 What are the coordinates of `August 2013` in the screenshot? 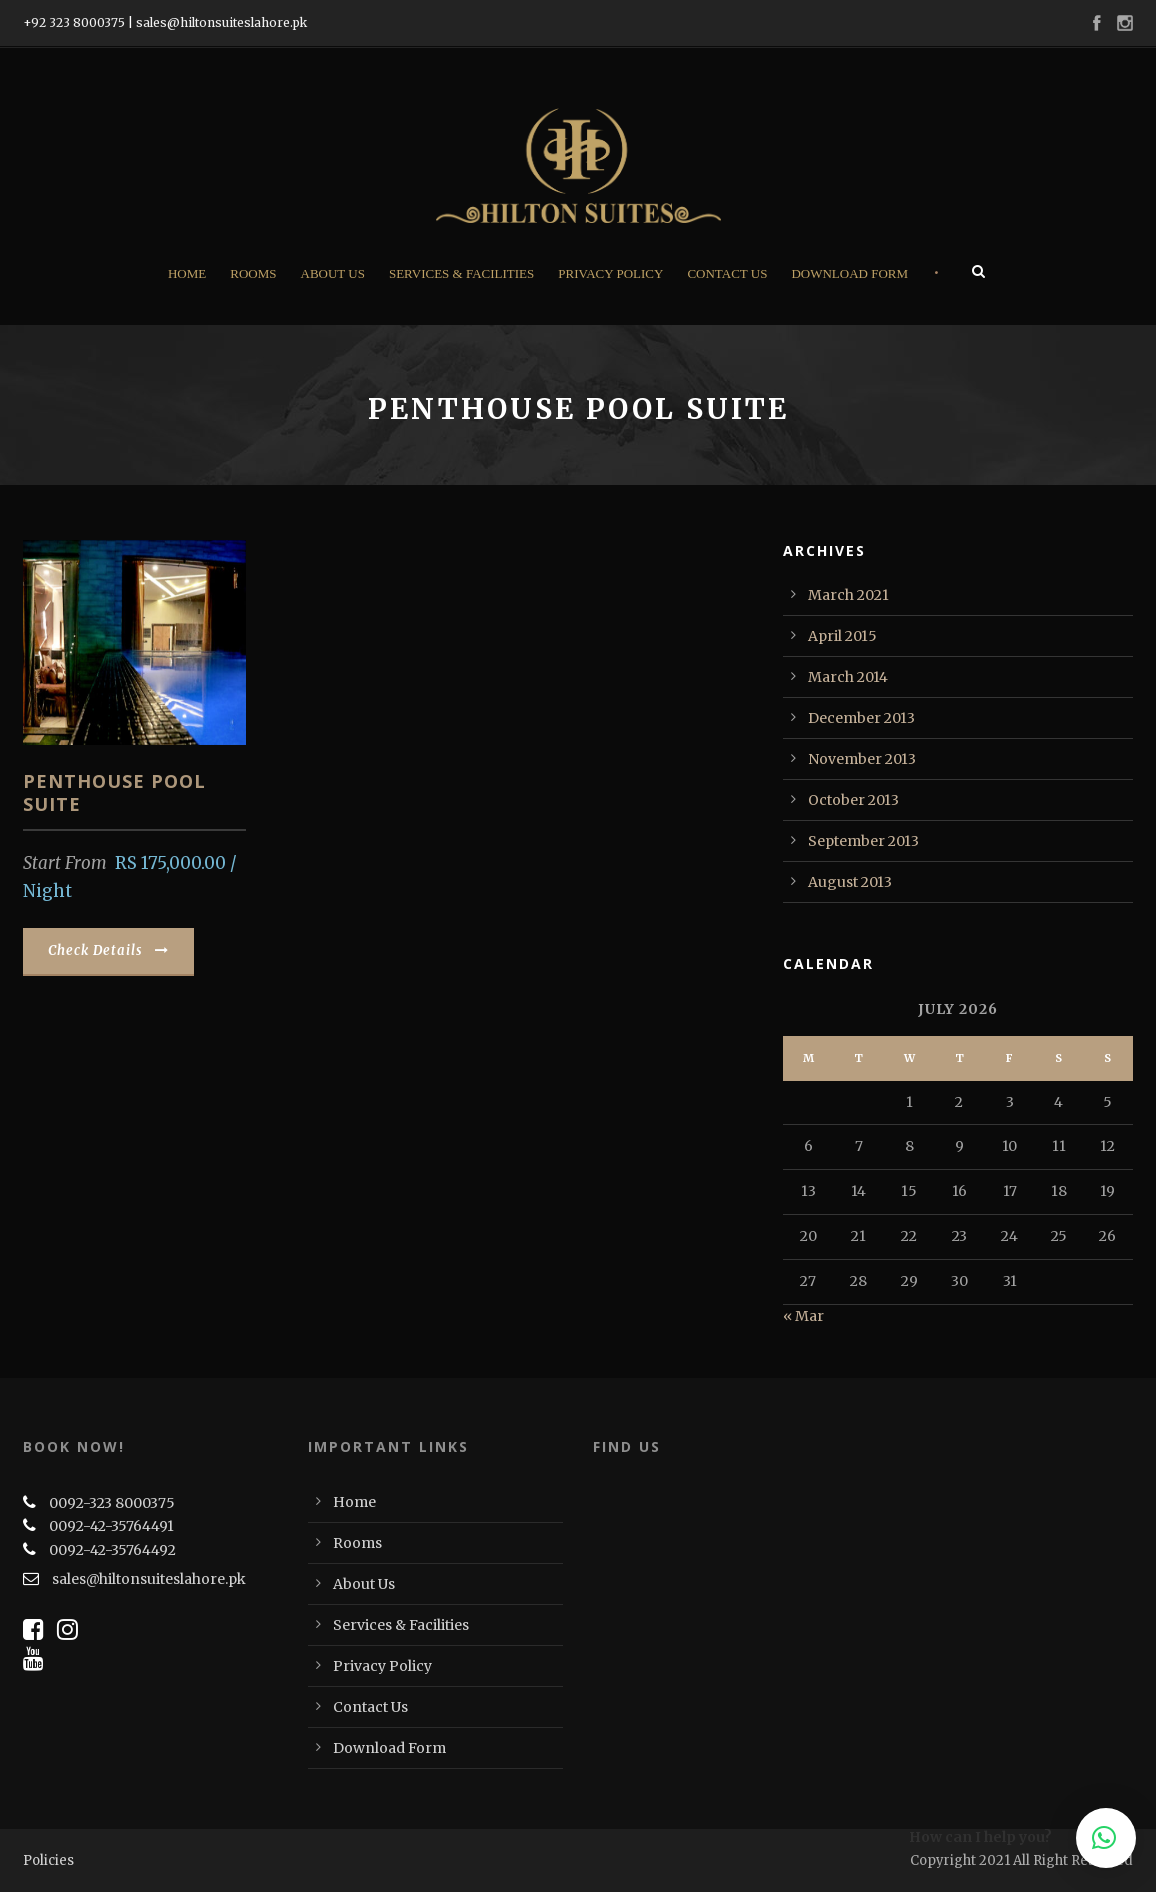 It's located at (850, 882).